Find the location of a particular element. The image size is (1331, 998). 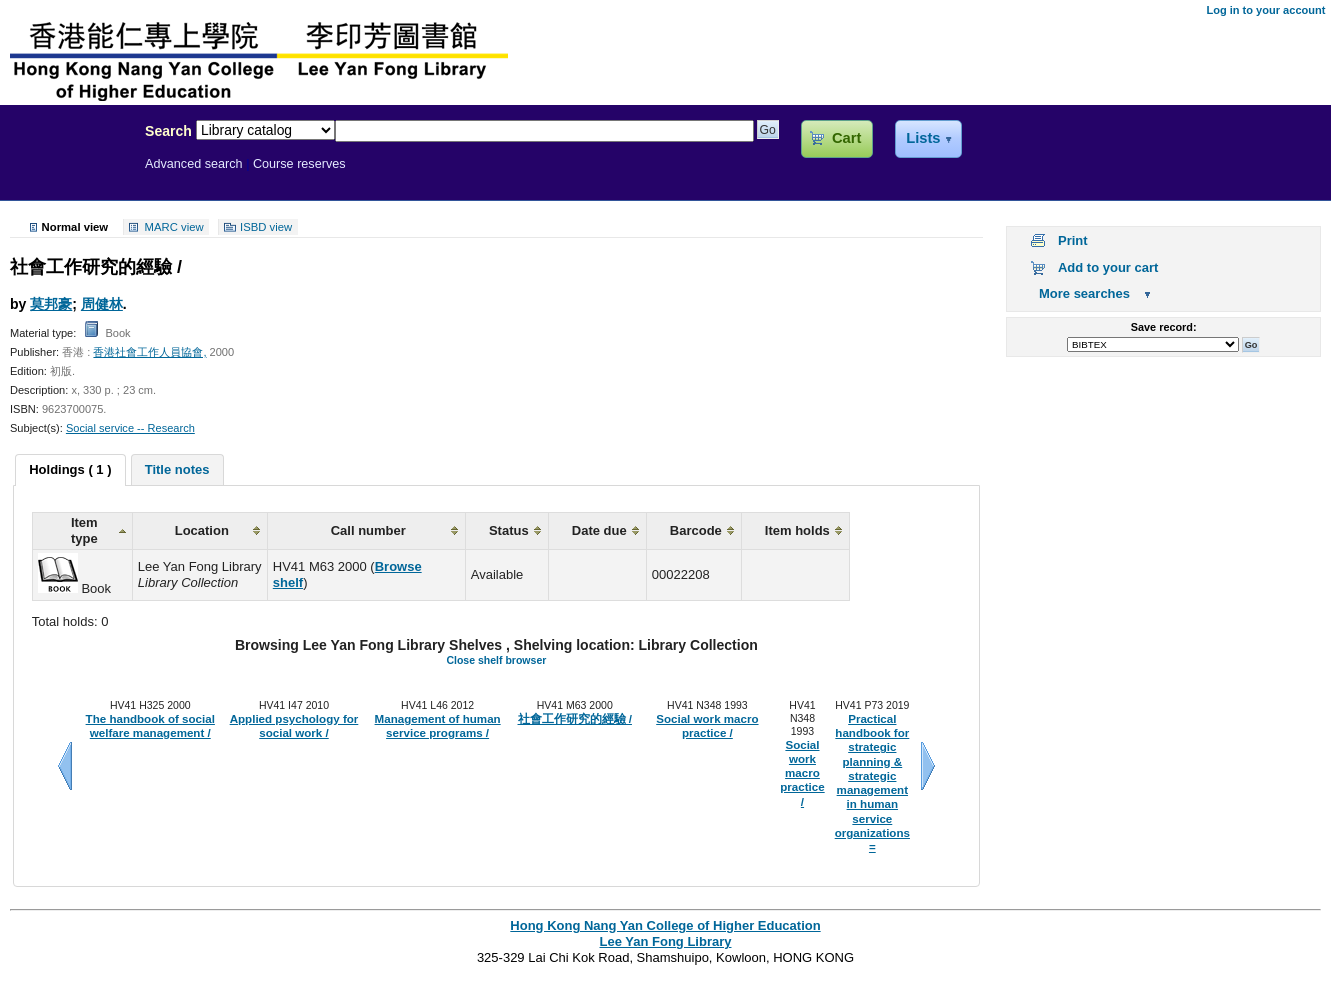

社會工作研究的經驗 / is located at coordinates (575, 719).